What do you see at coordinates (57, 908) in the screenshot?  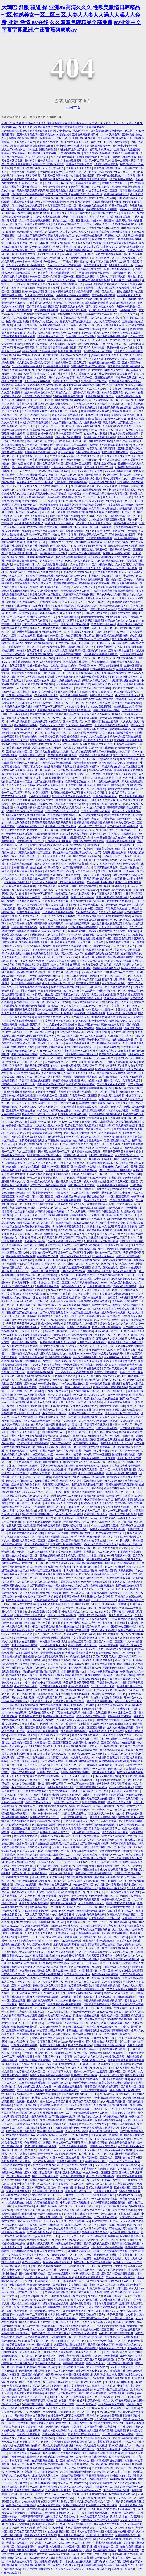 I see `www在线免费小视频` at bounding box center [57, 908].